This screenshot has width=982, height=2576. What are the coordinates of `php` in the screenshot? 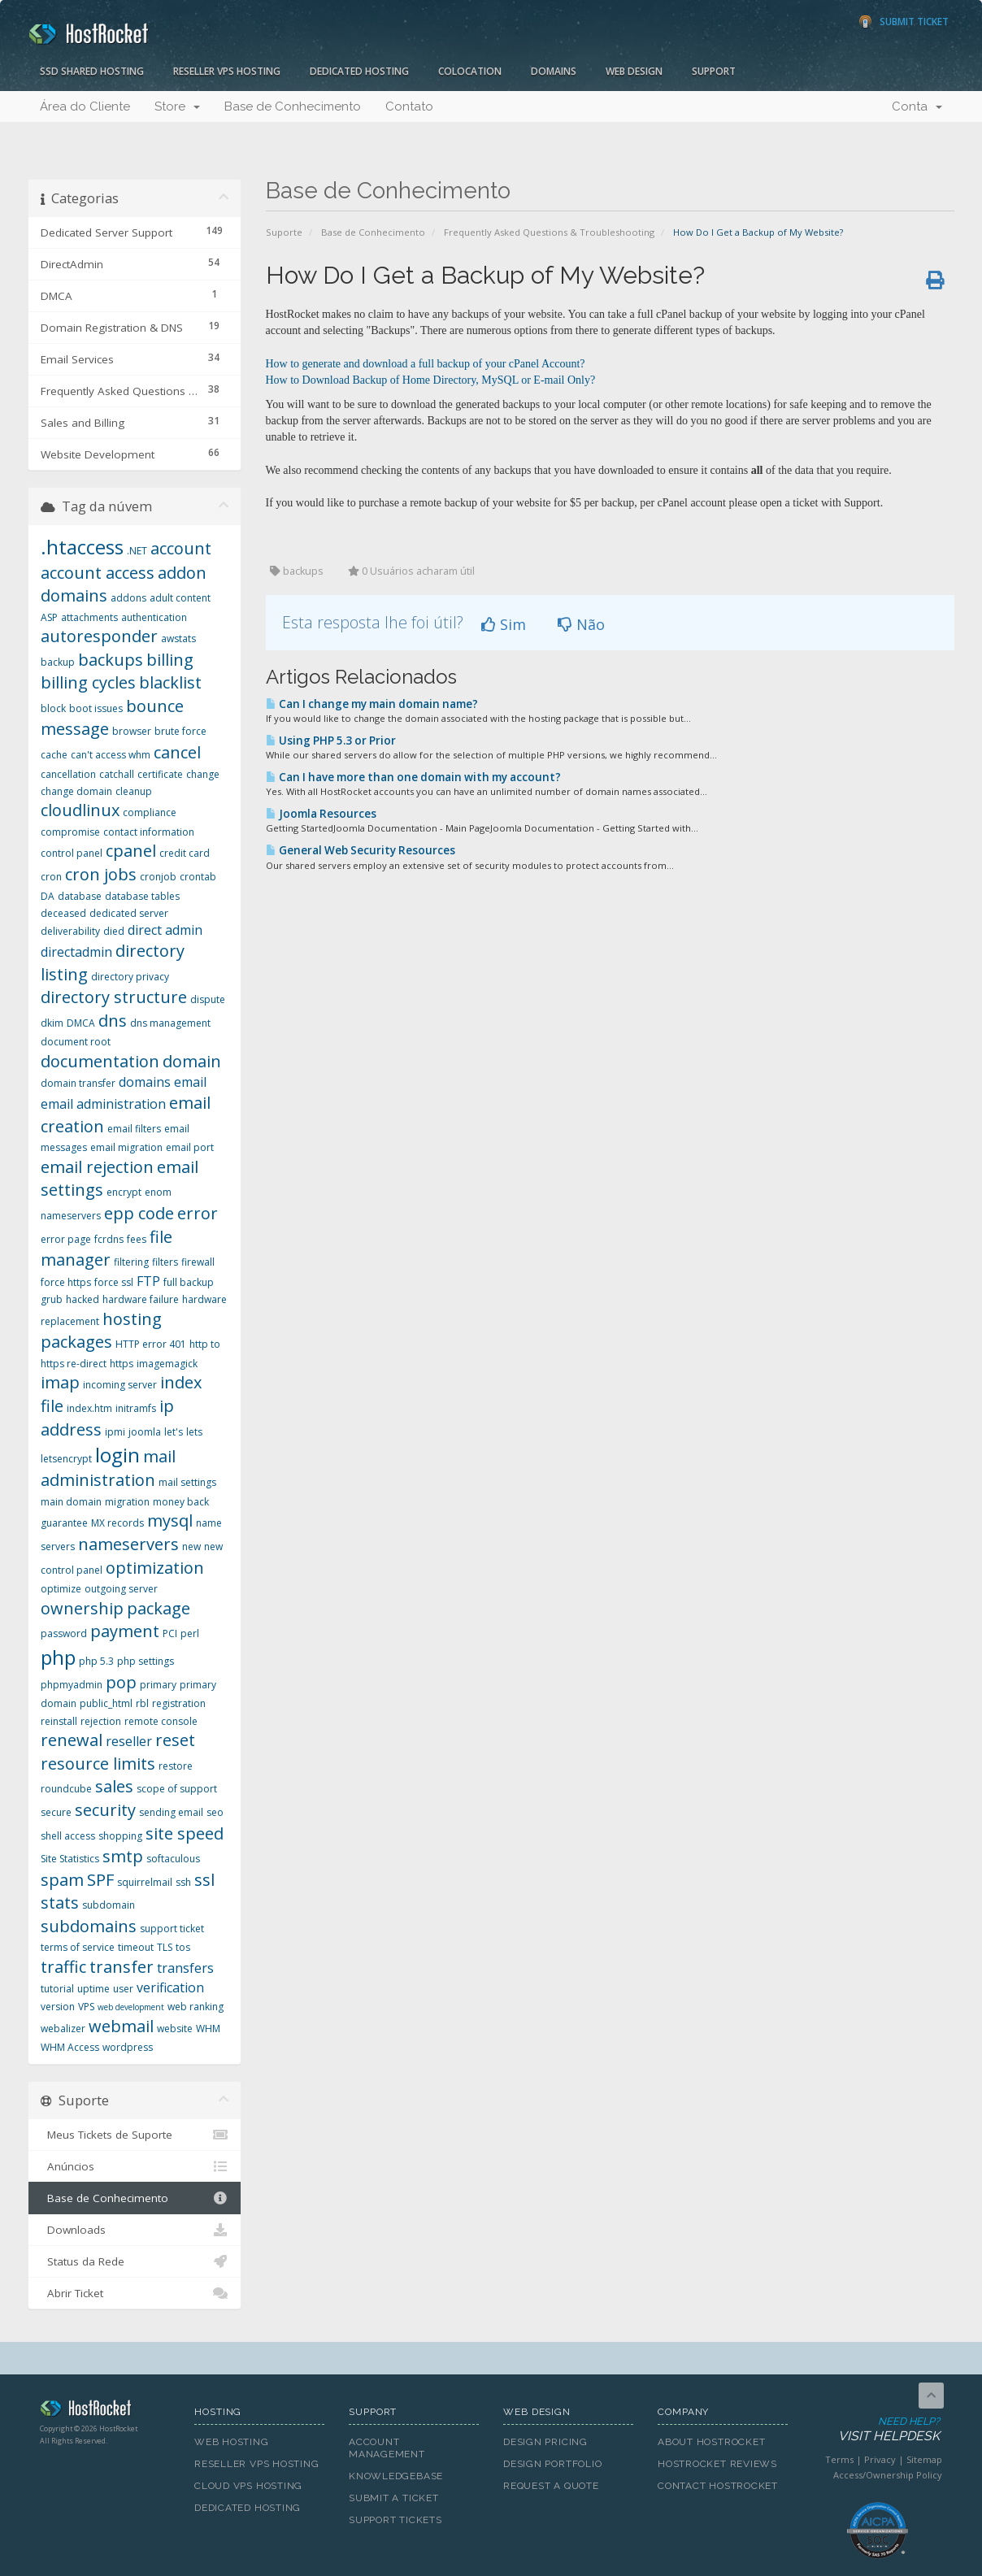 It's located at (58, 1657).